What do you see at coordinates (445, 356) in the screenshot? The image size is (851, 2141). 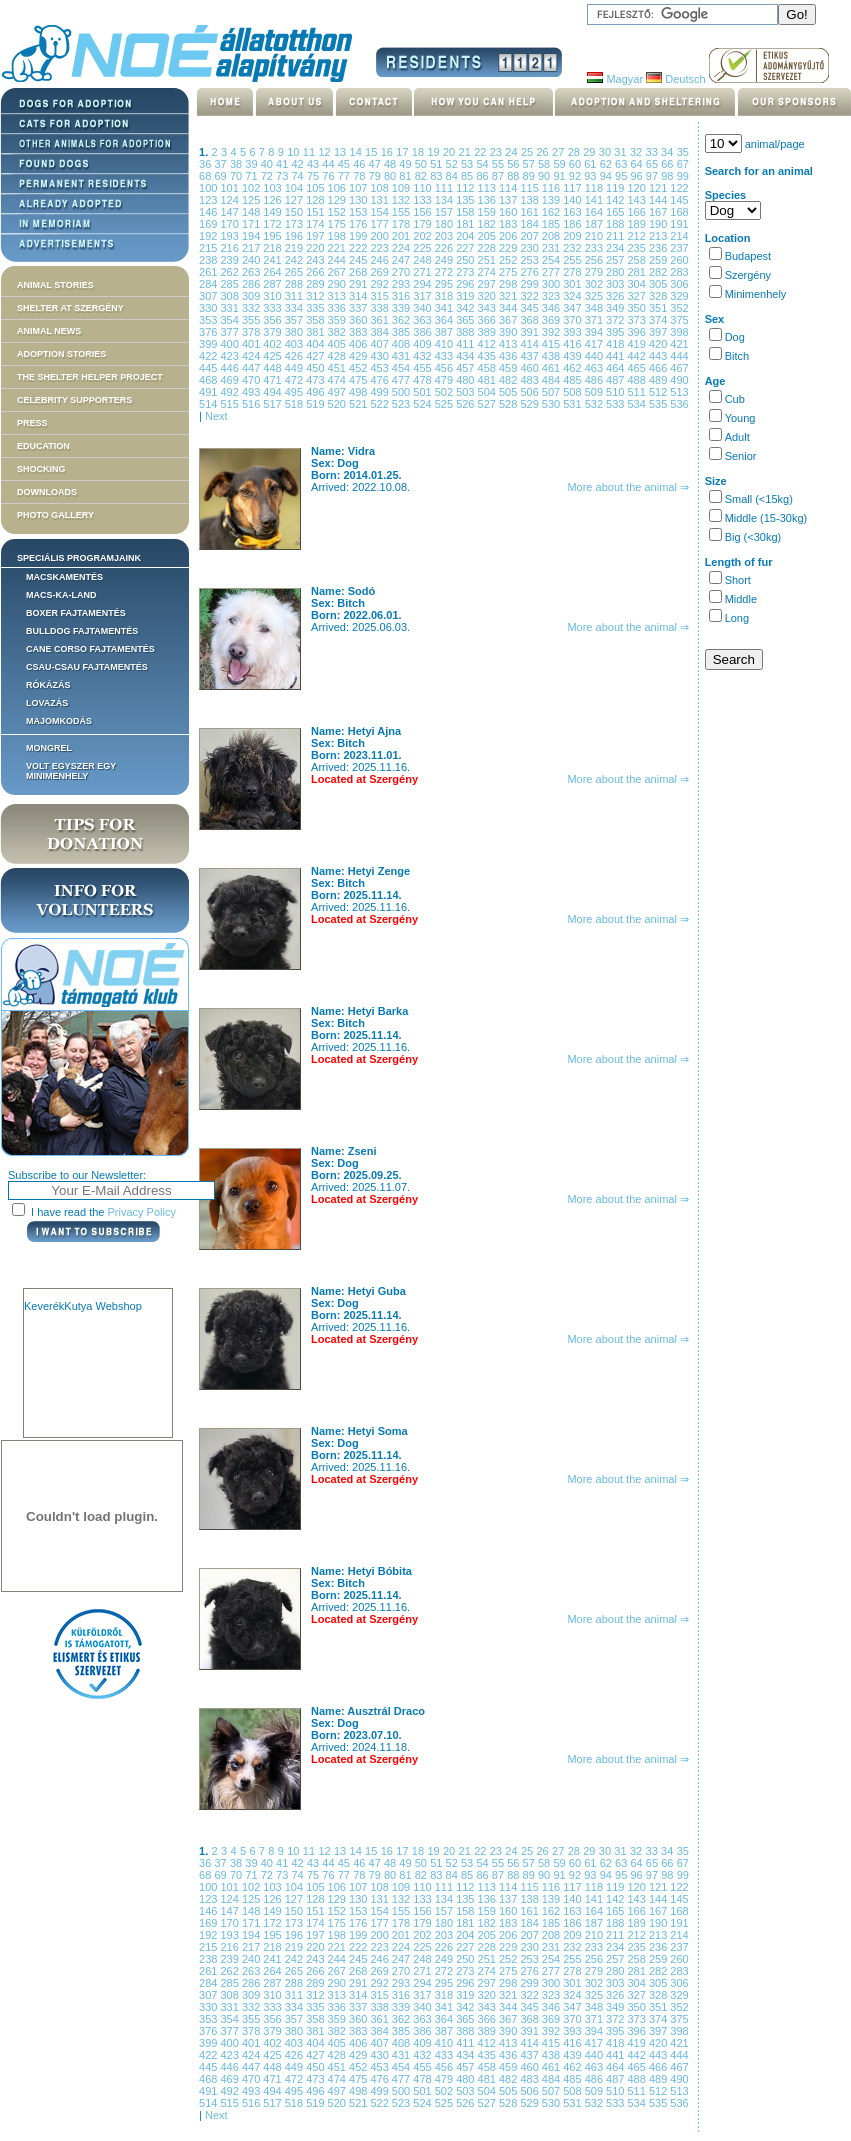 I see `433` at bounding box center [445, 356].